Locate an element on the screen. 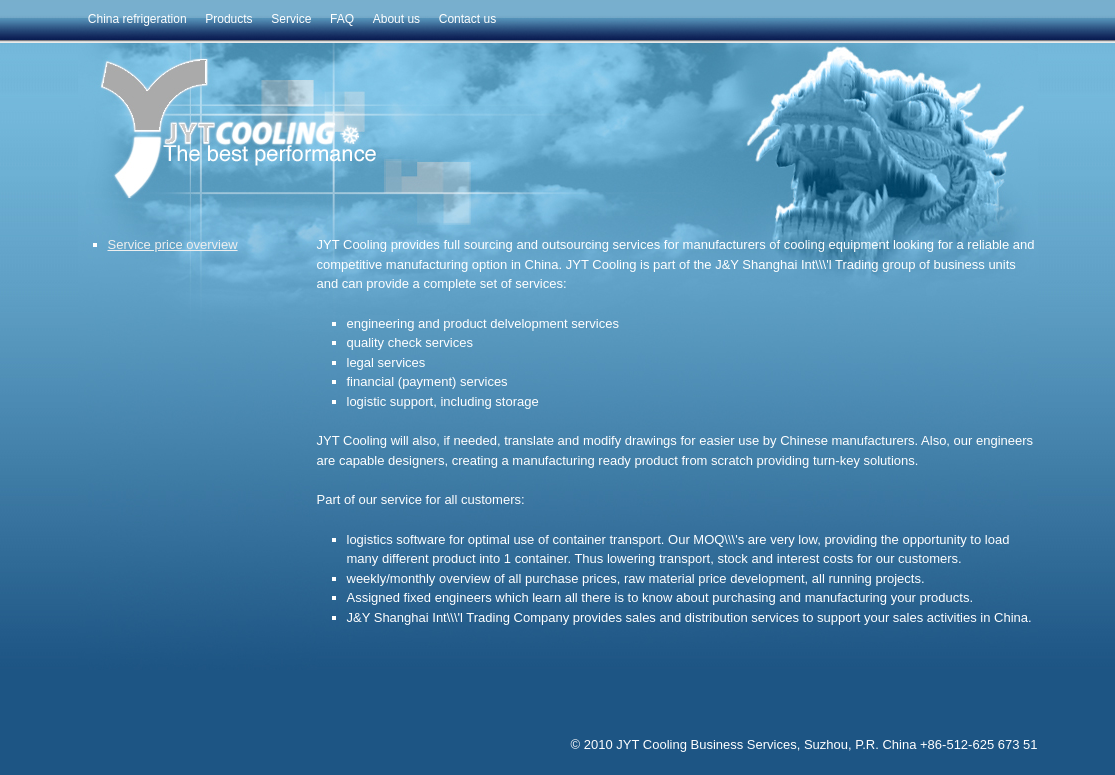 The image size is (1115, 775). Service price overview is located at coordinates (173, 244).